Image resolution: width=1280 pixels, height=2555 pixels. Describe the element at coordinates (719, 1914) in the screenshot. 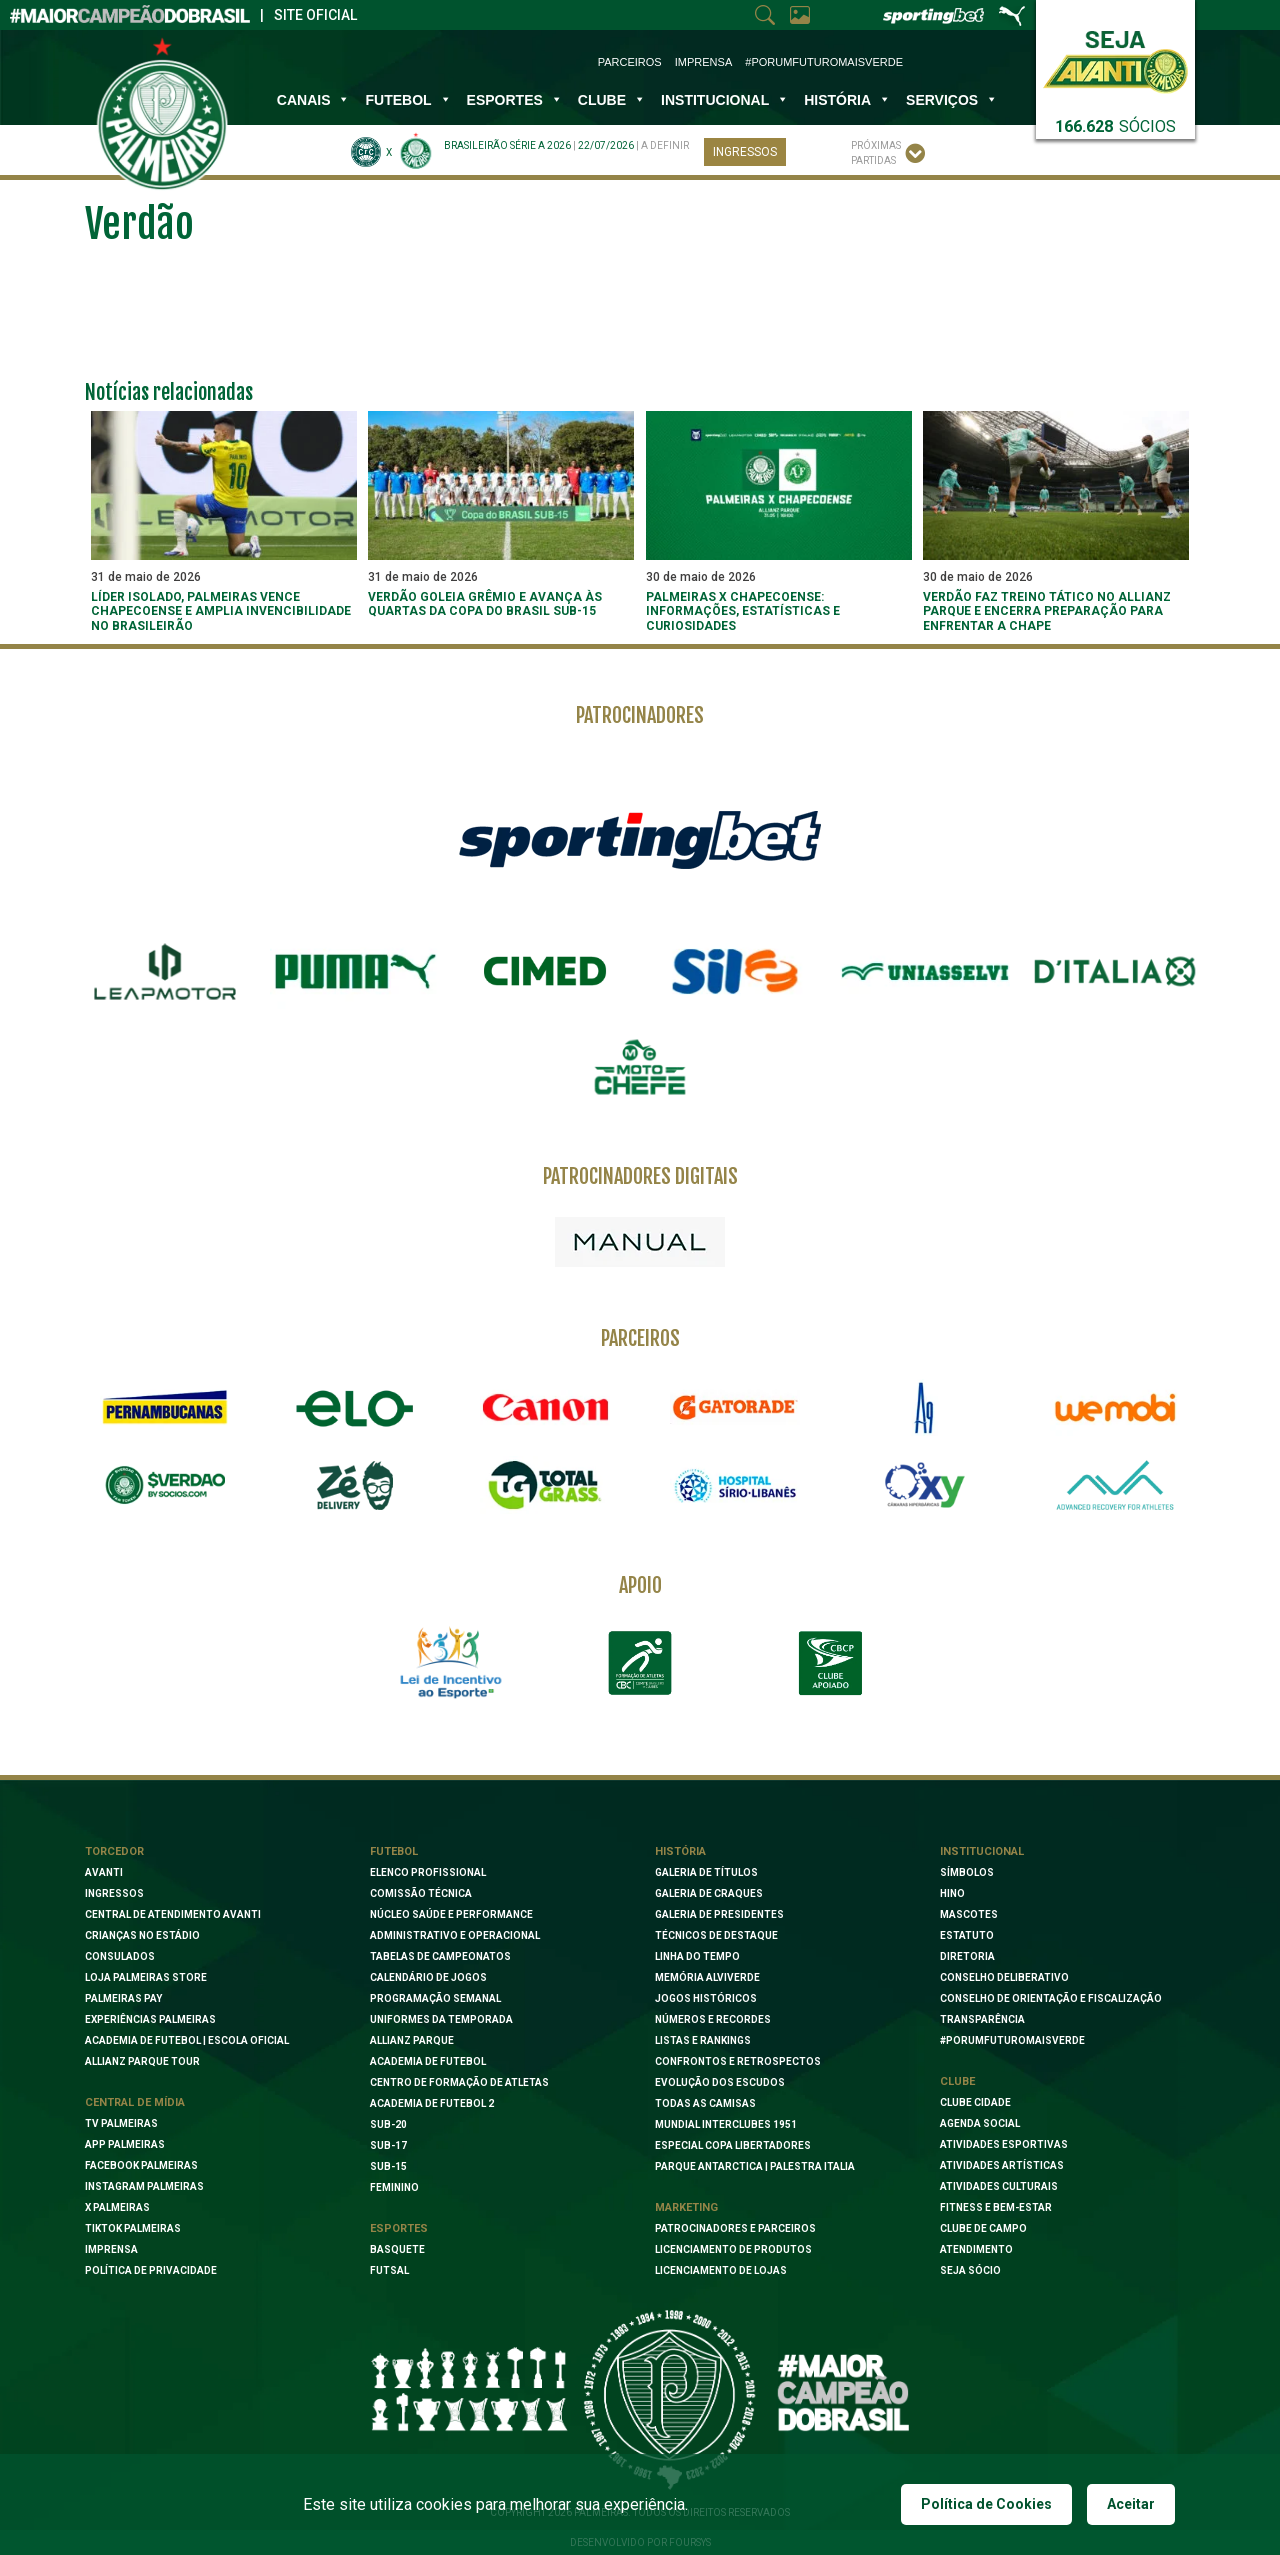

I see `Galeria de Presidentes` at that location.